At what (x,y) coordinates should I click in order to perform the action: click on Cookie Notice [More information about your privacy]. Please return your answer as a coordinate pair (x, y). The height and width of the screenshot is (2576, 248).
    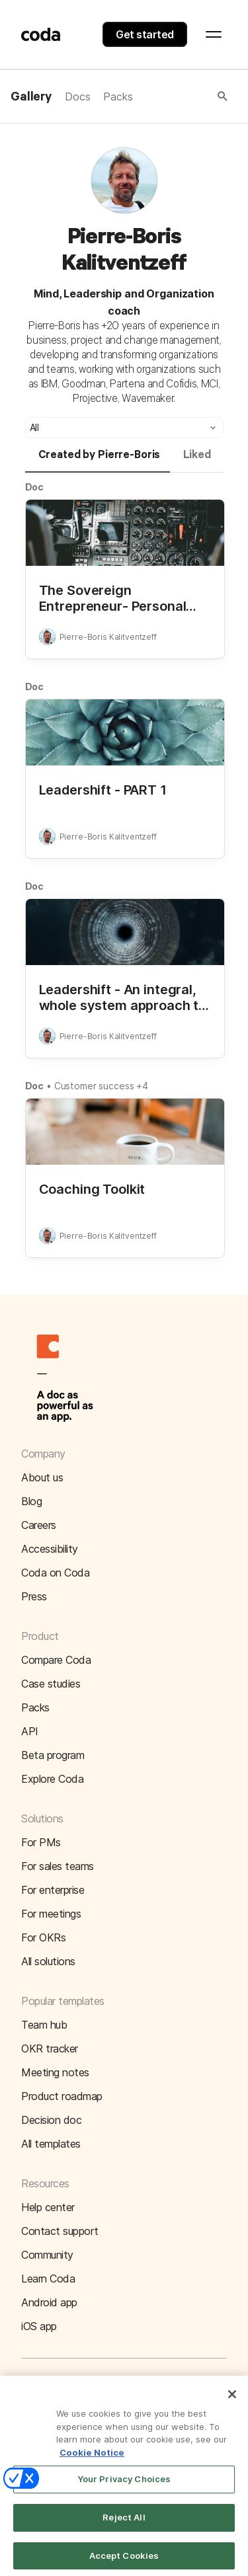
    Looking at the image, I should click on (92, 2461).